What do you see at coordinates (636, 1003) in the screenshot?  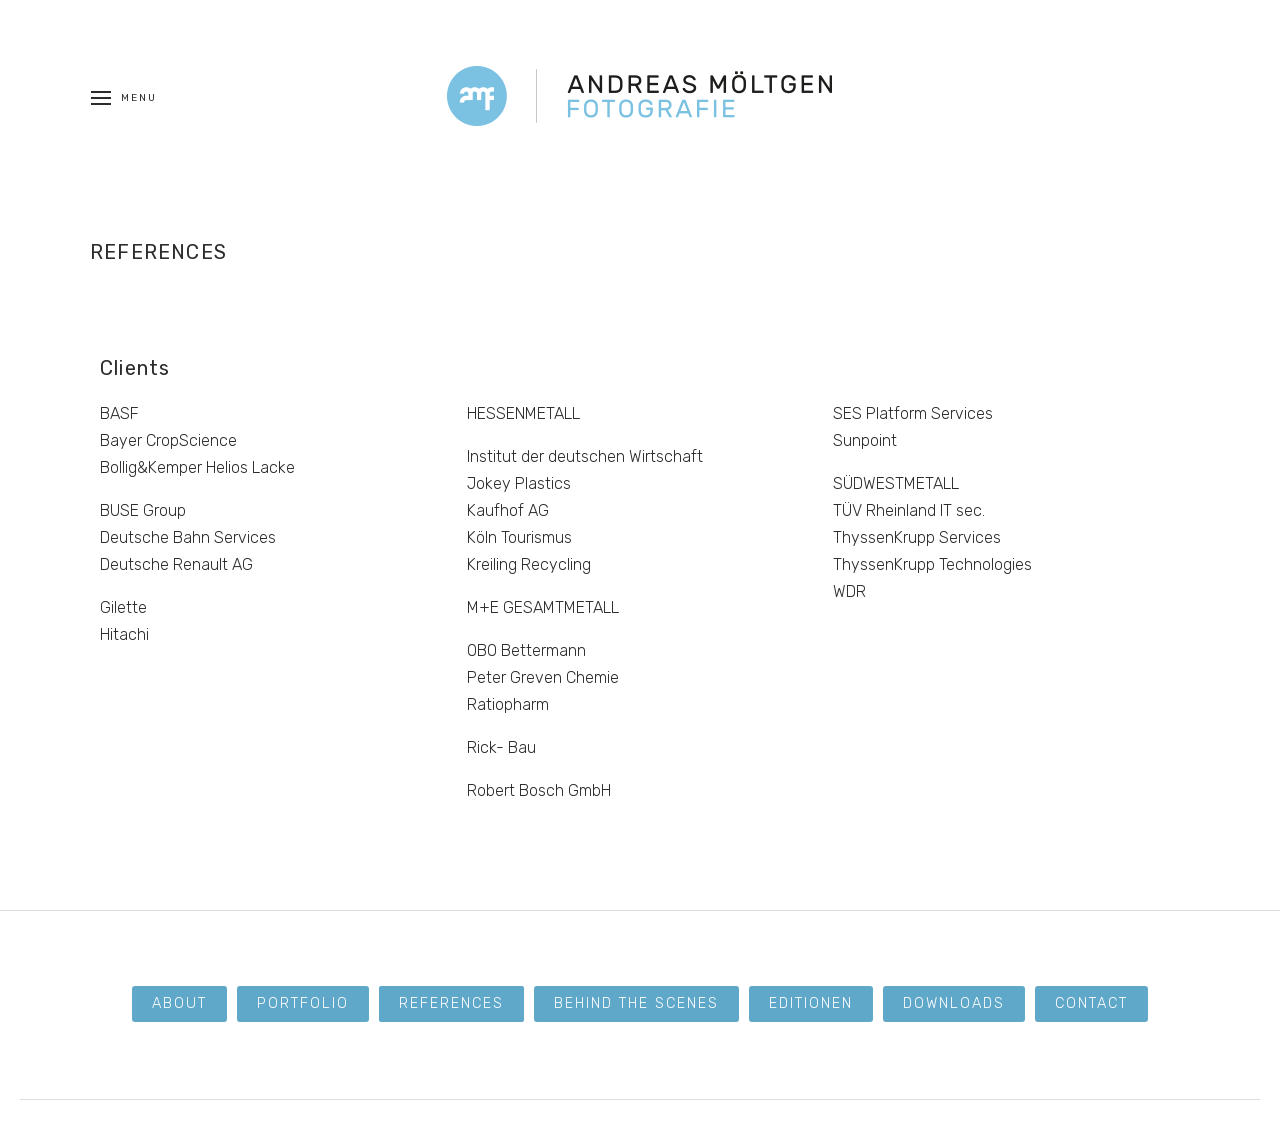 I see `Behind the scenes` at bounding box center [636, 1003].